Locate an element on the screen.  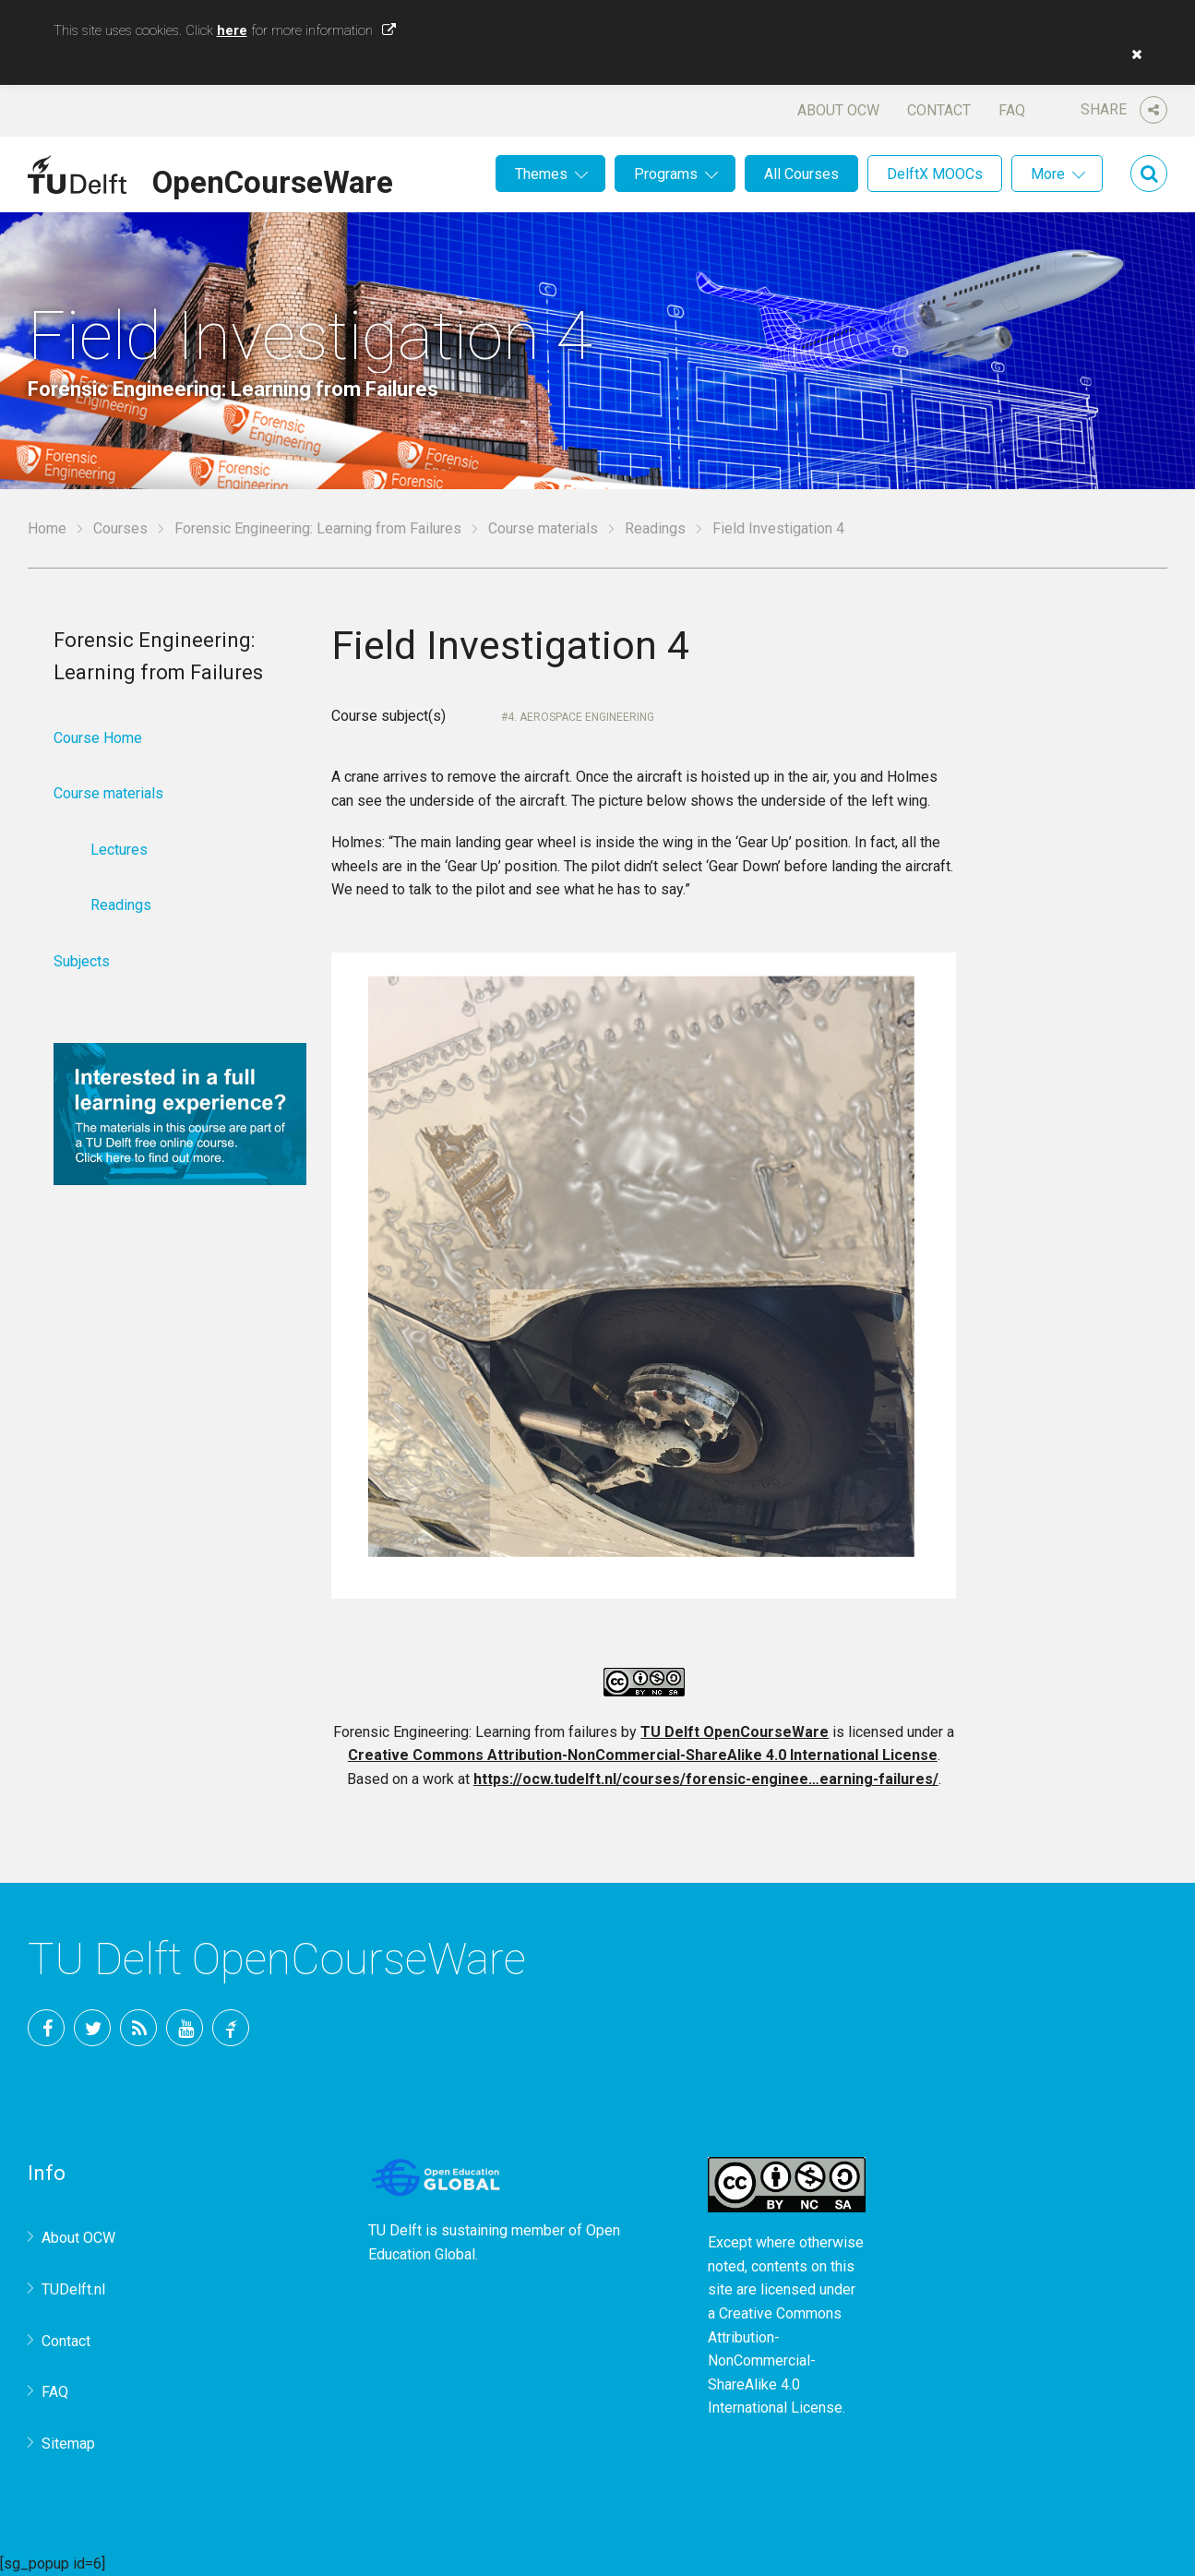
Forensic Engineering: Learning from Failures is located at coordinates (317, 528).